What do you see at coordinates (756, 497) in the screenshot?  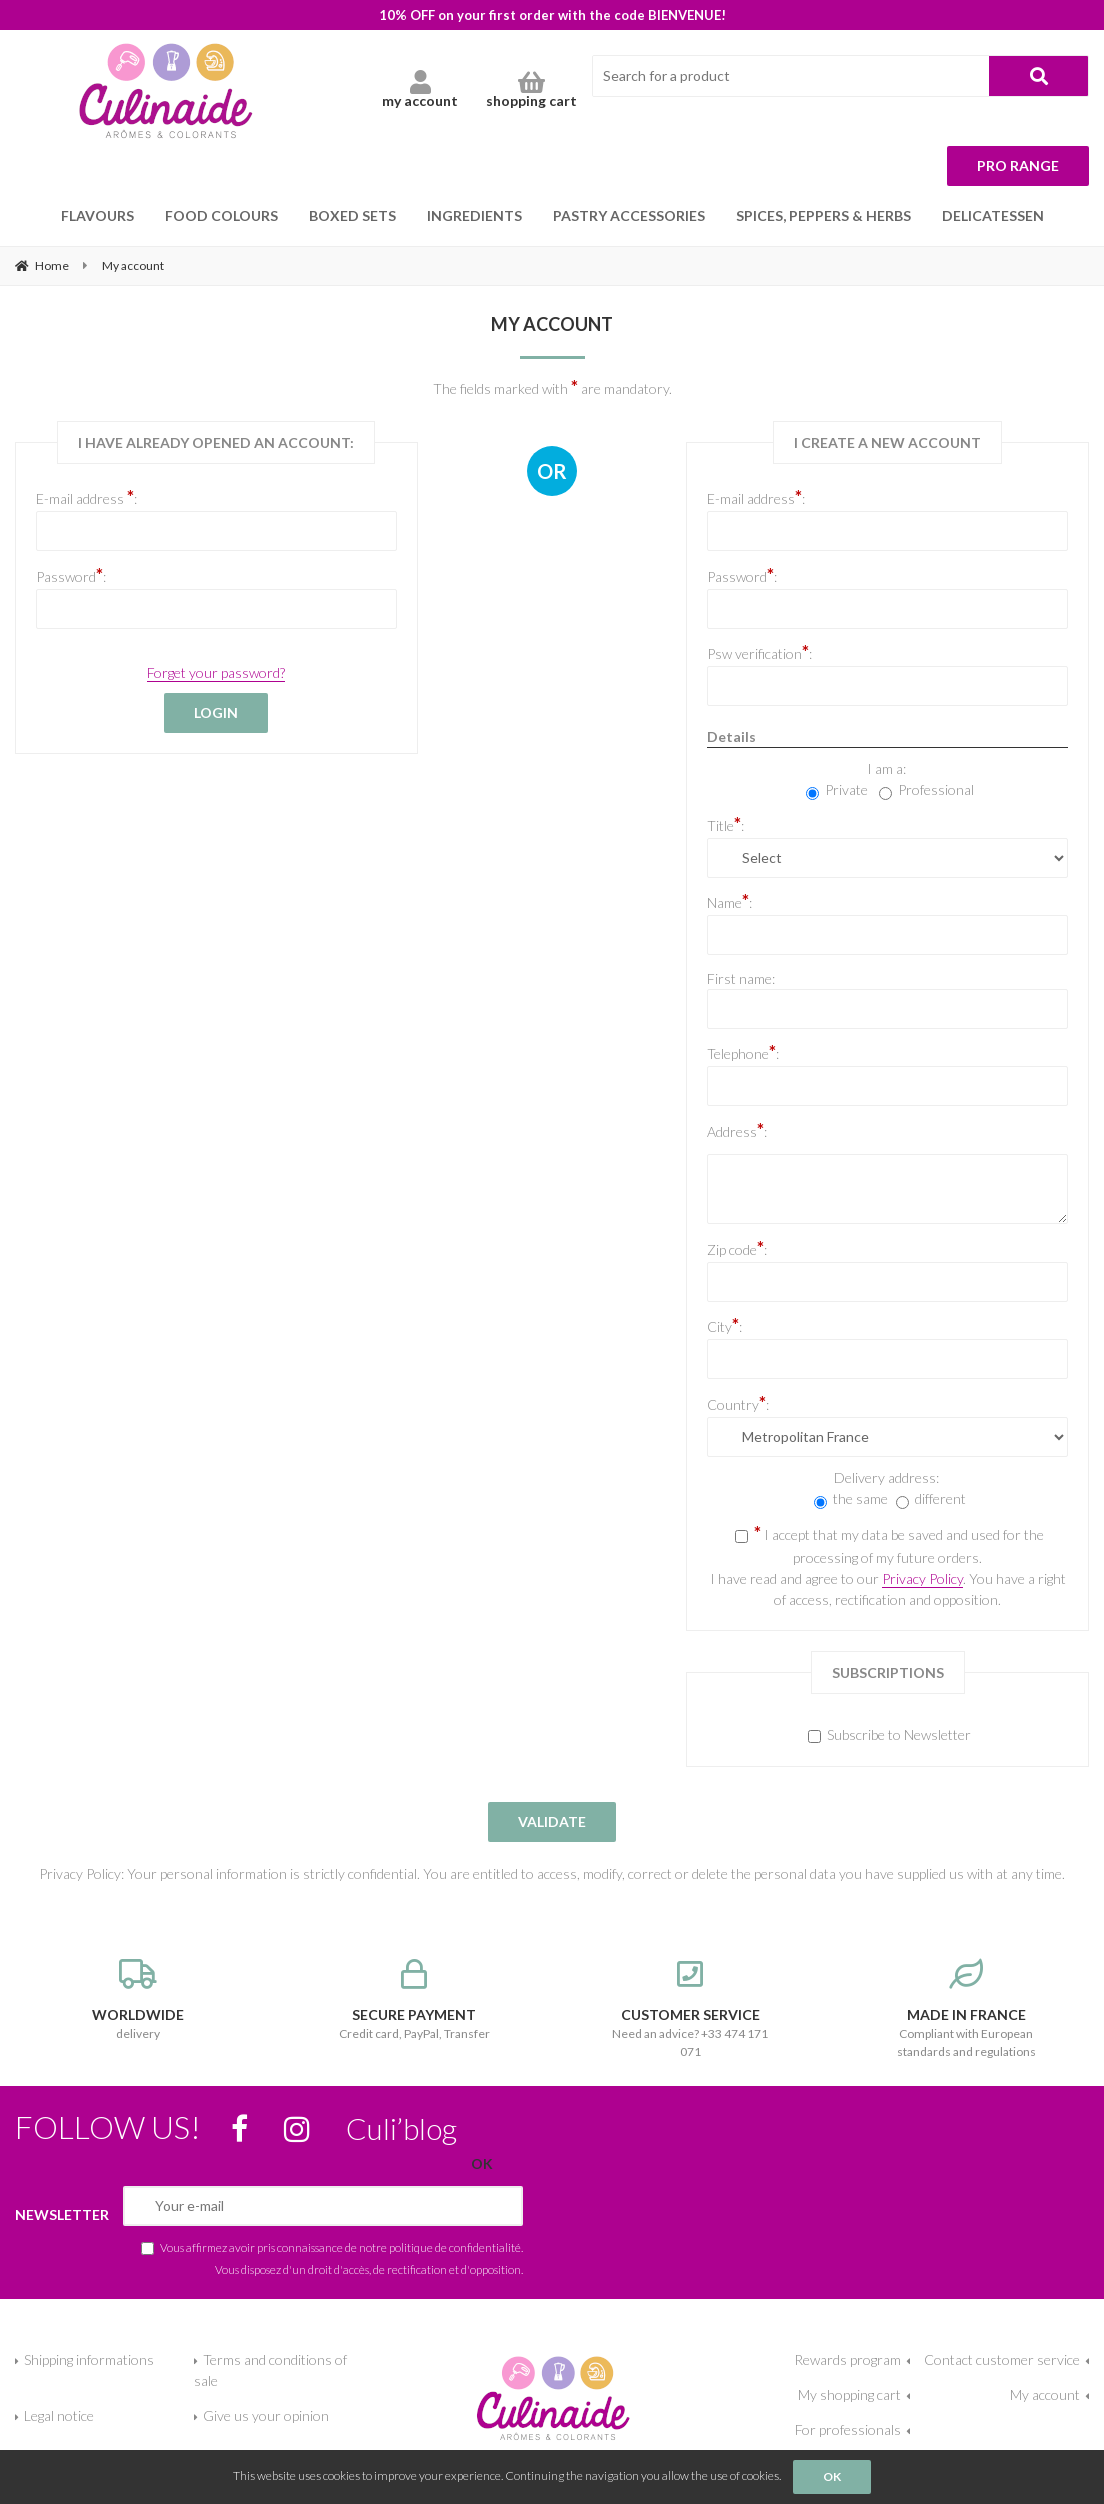 I see `E-mail address:` at bounding box center [756, 497].